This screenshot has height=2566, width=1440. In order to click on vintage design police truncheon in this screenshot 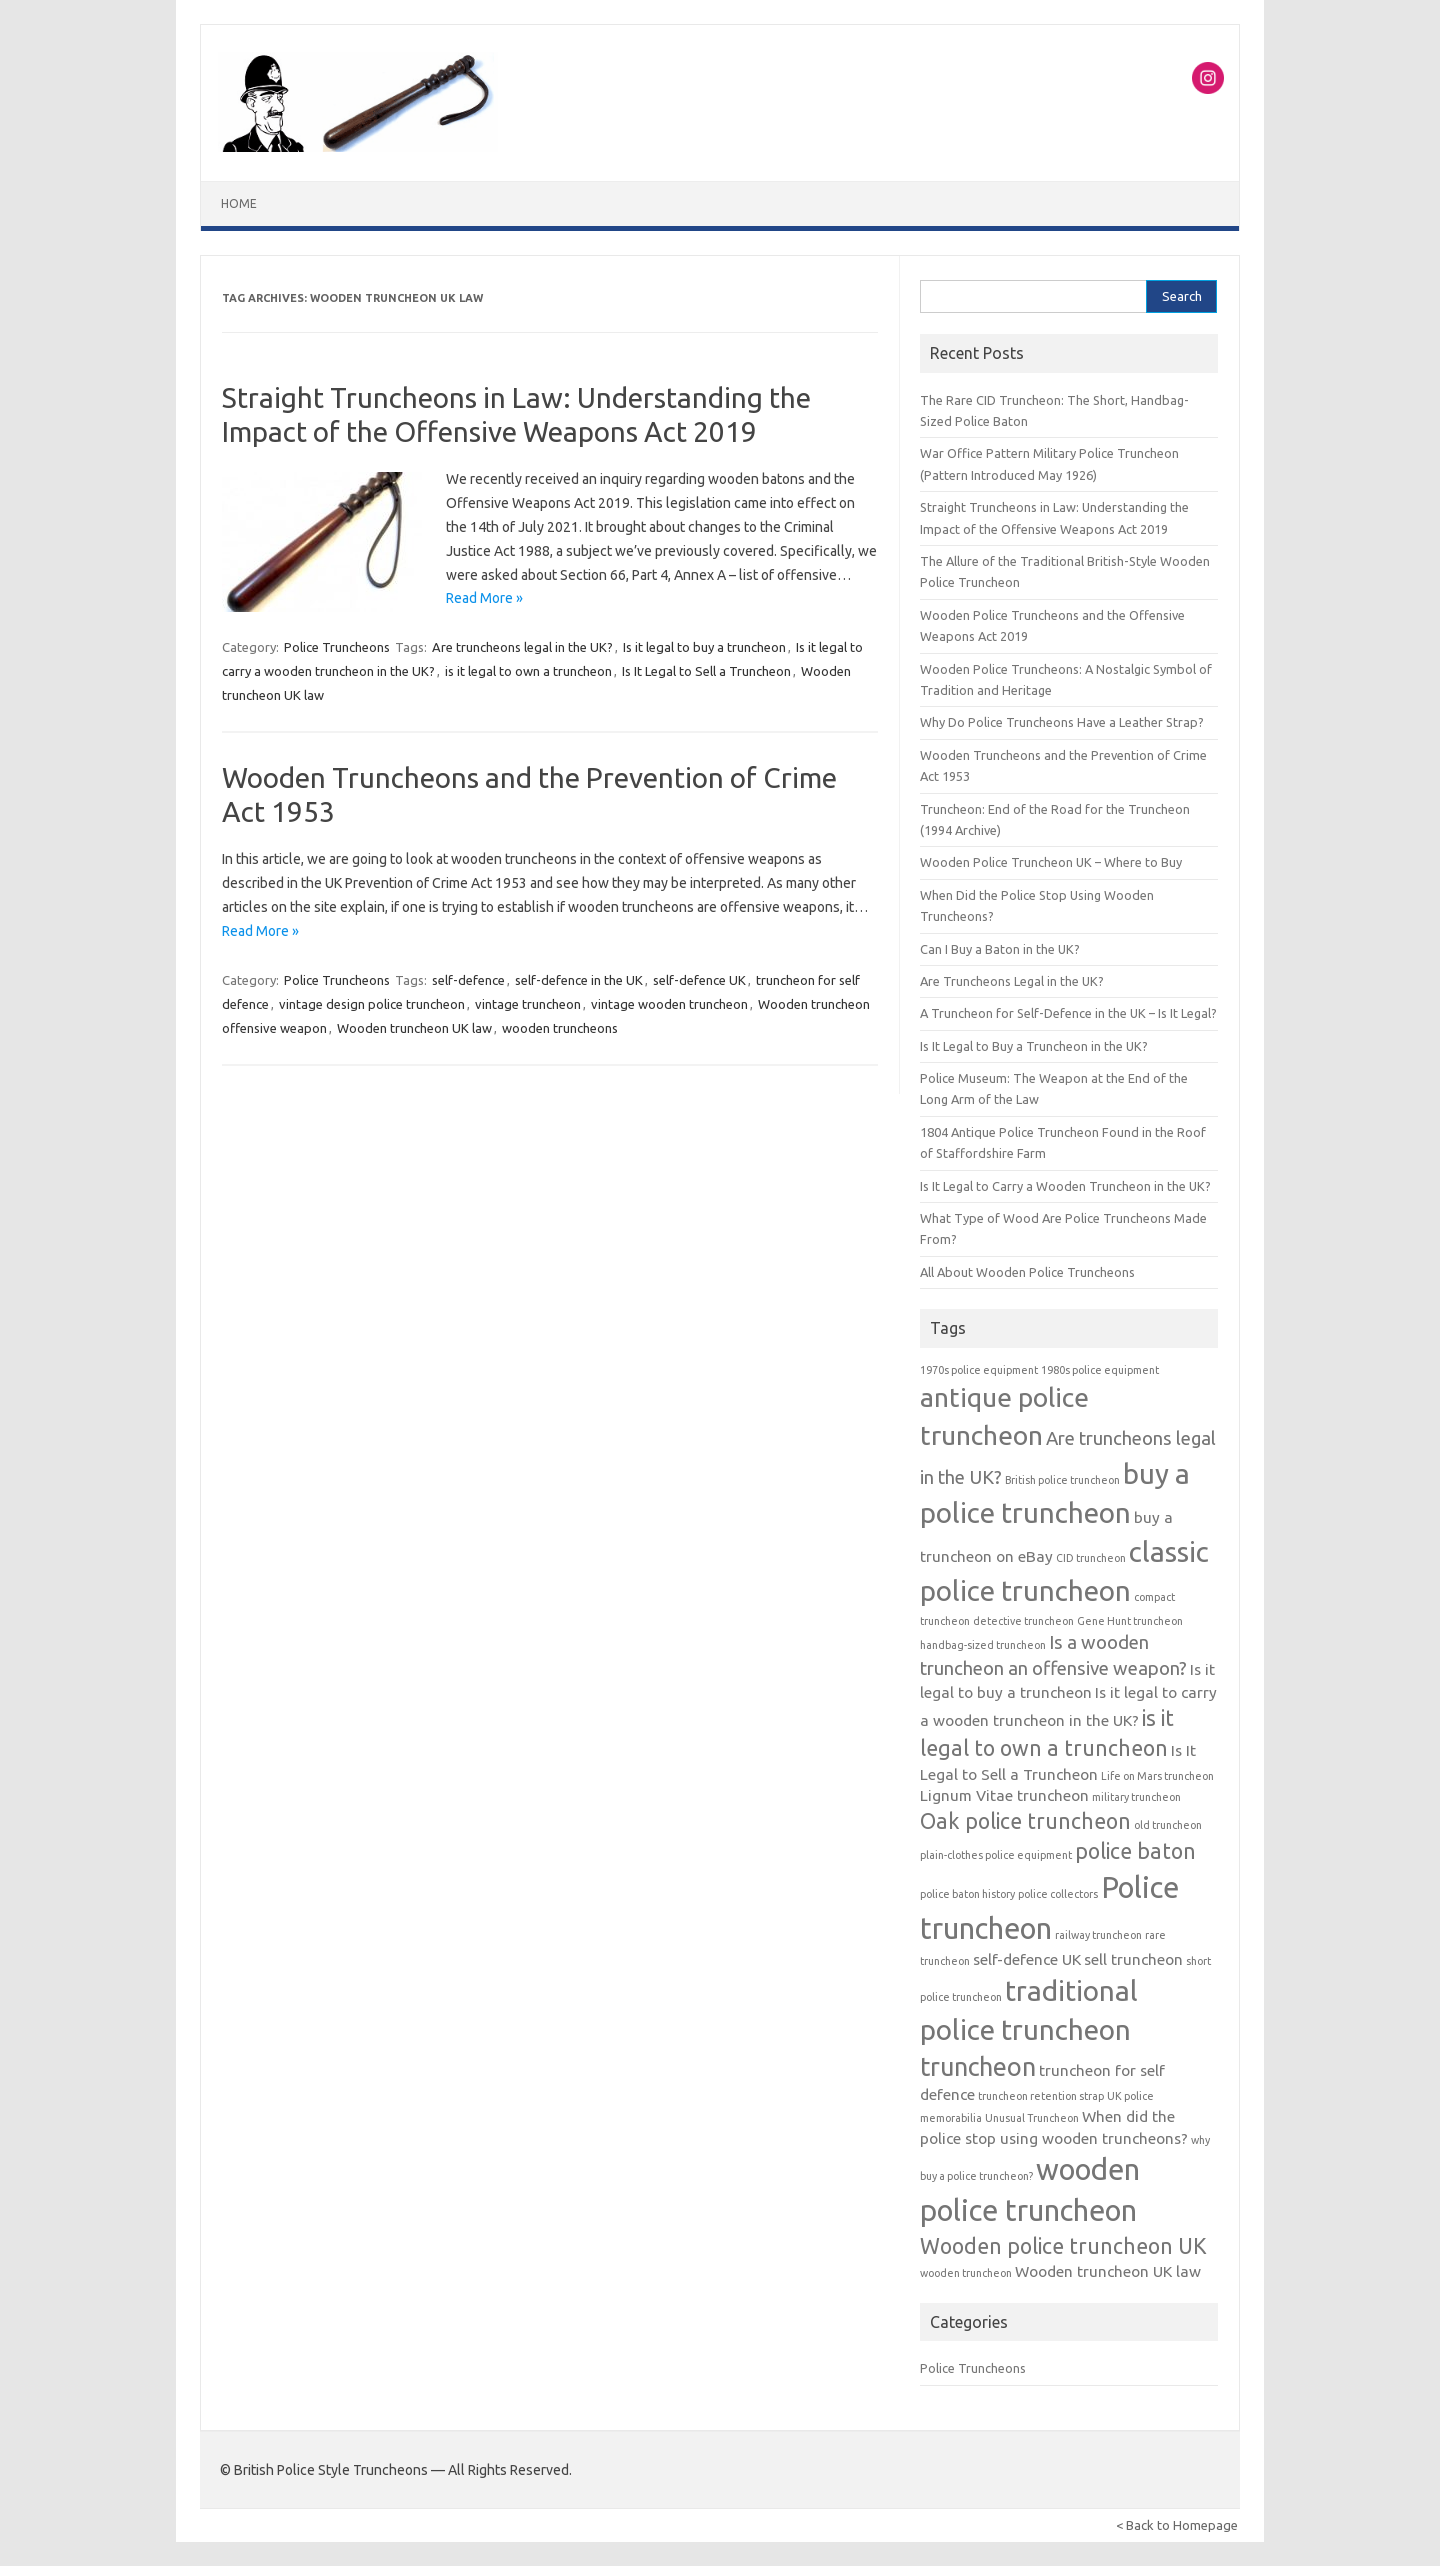, I will do `click(372, 1004)`.